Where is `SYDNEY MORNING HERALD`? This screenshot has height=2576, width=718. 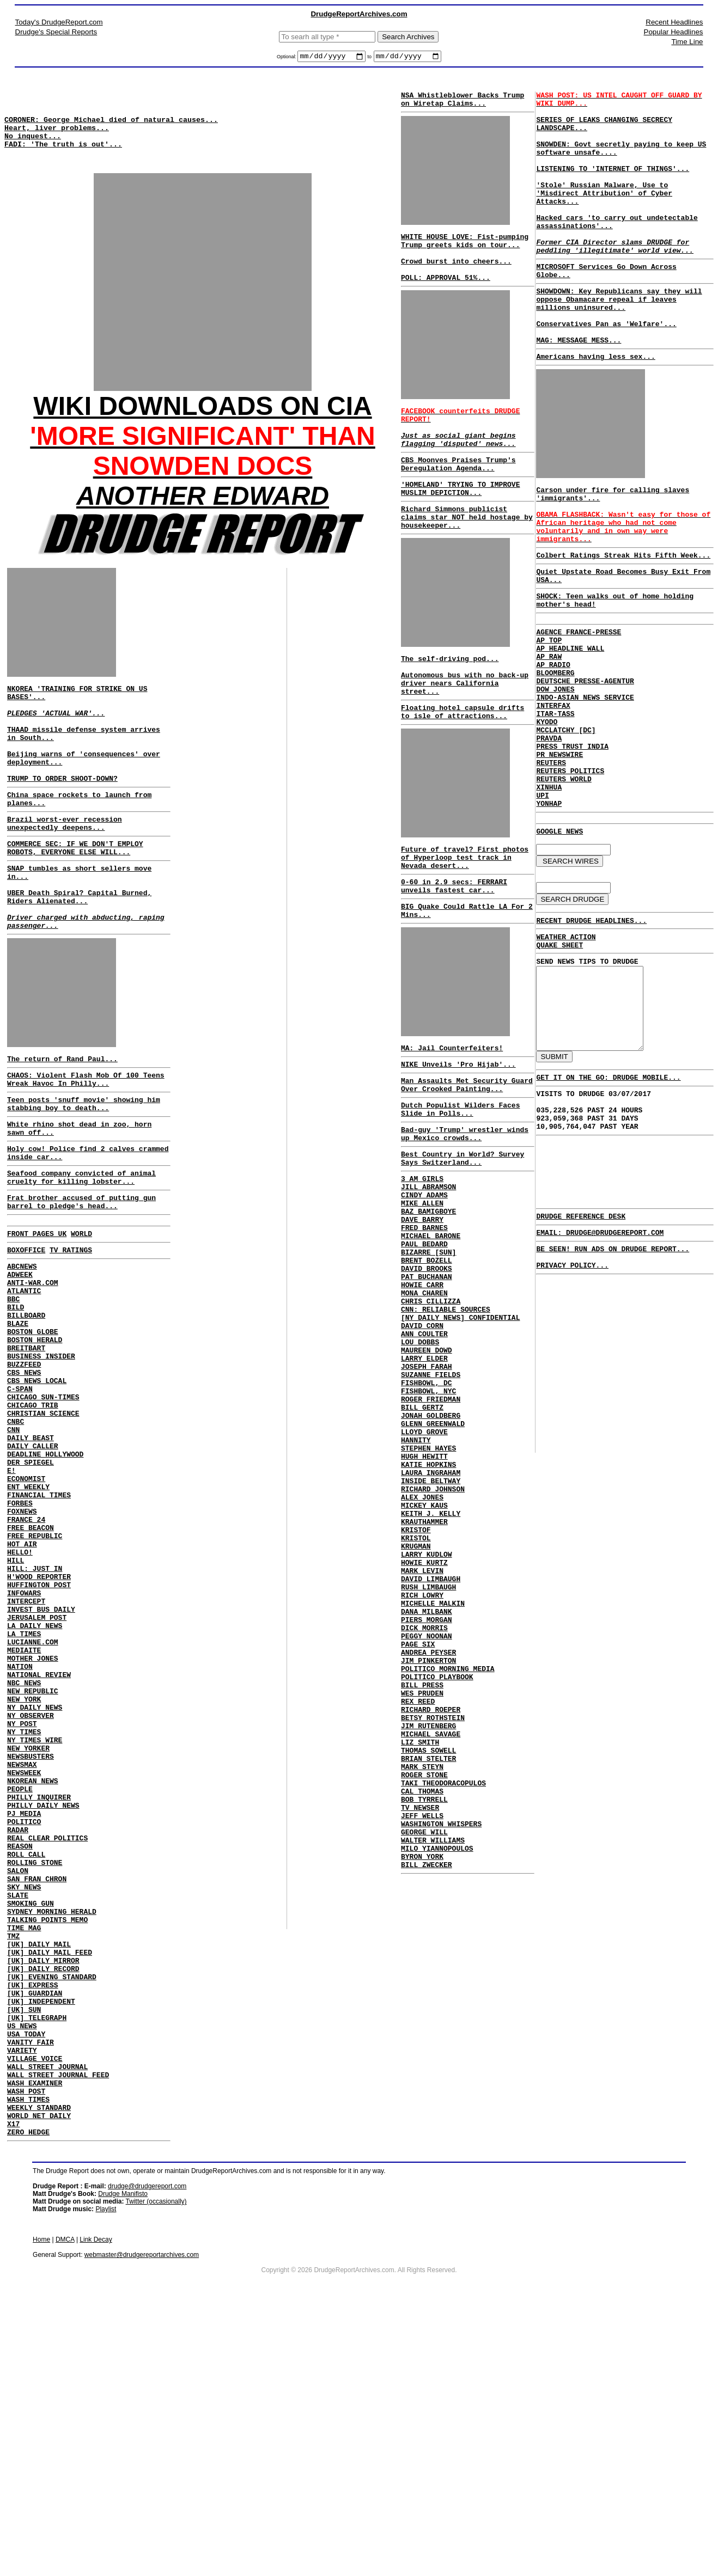
SYDNEY MORNING HERALD is located at coordinates (51, 2130).